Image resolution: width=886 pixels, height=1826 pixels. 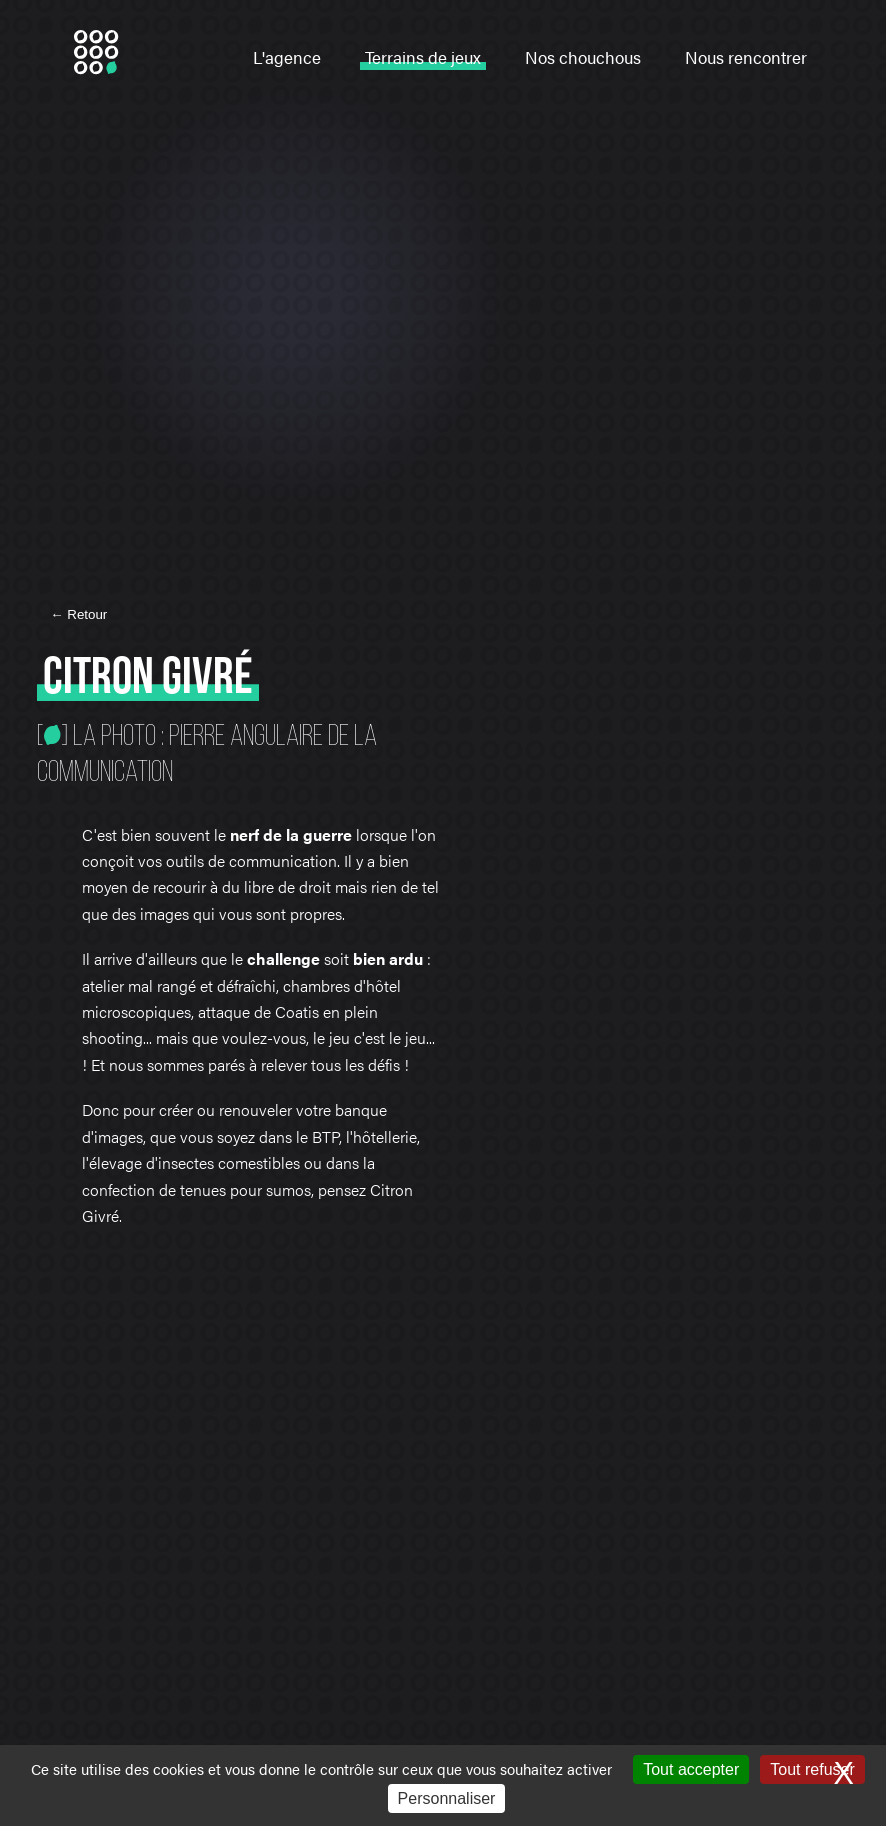 I want to click on Terrains de jeux, so click(x=423, y=57).